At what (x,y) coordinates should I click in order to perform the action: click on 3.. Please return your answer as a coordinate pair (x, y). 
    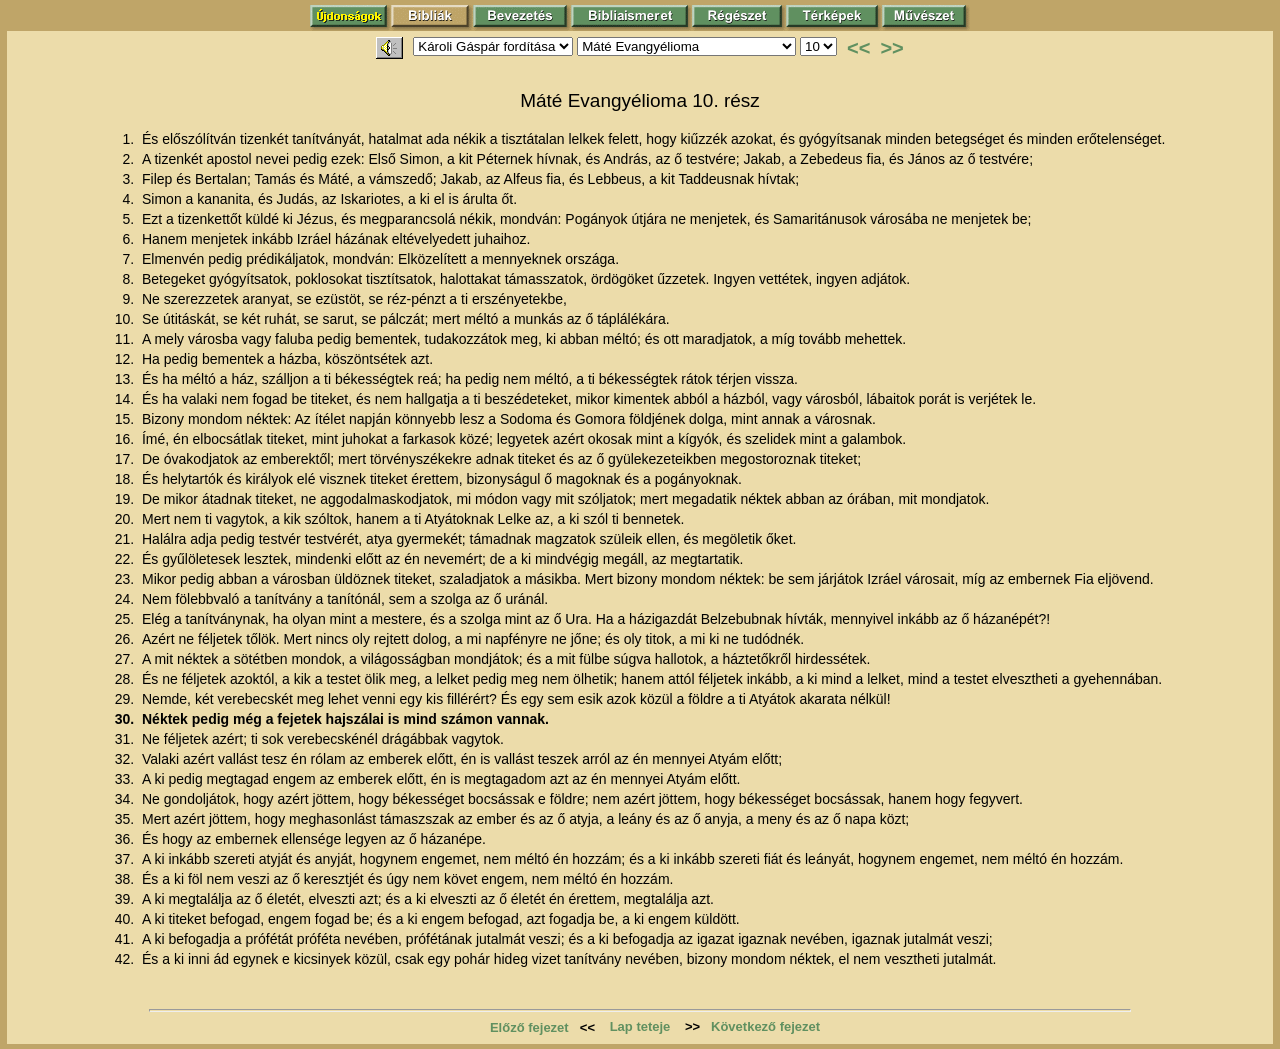
    Looking at the image, I should click on (130, 179).